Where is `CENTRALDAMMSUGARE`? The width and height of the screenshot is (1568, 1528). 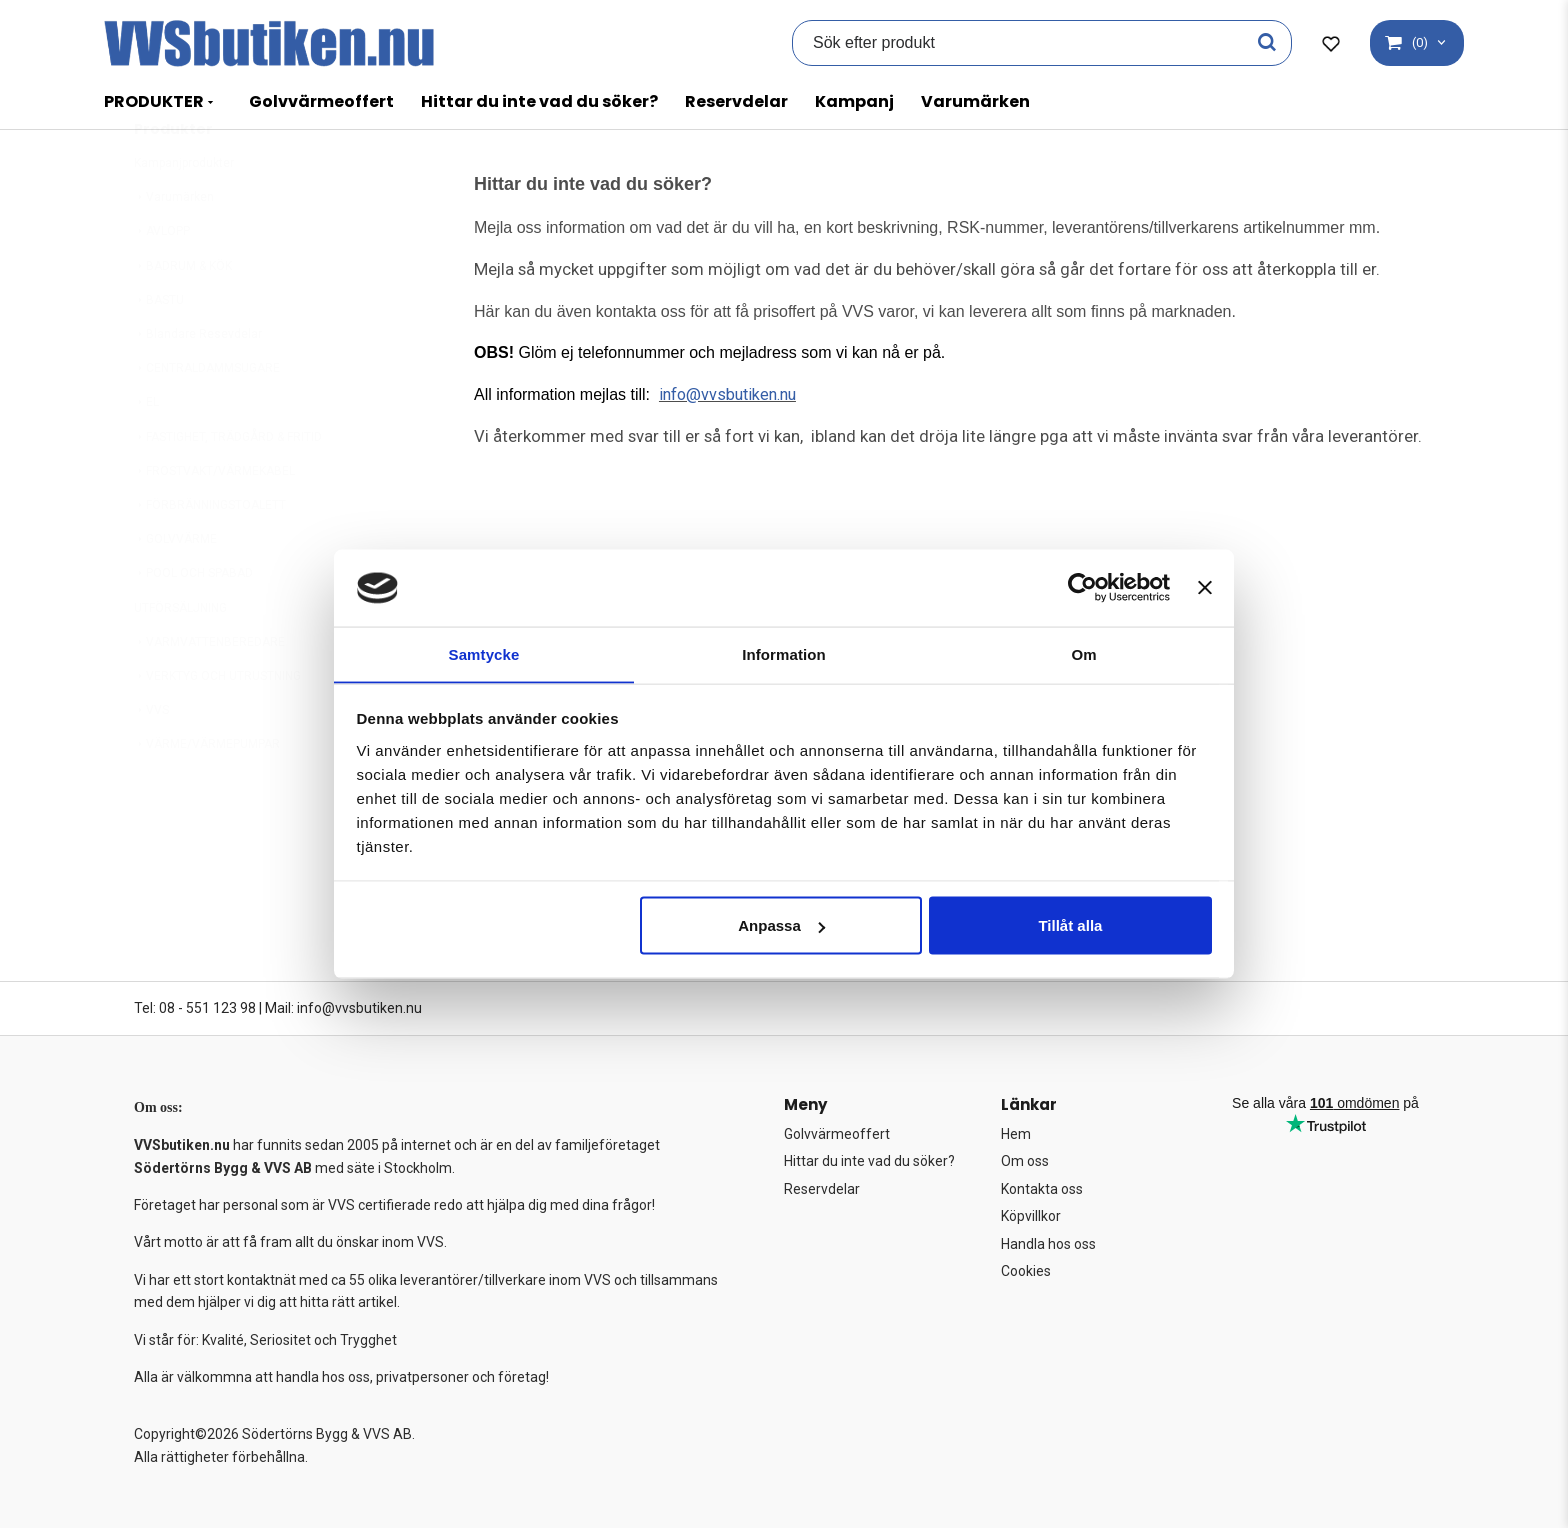 CENTRALDAMMSUGARE is located at coordinates (207, 417).